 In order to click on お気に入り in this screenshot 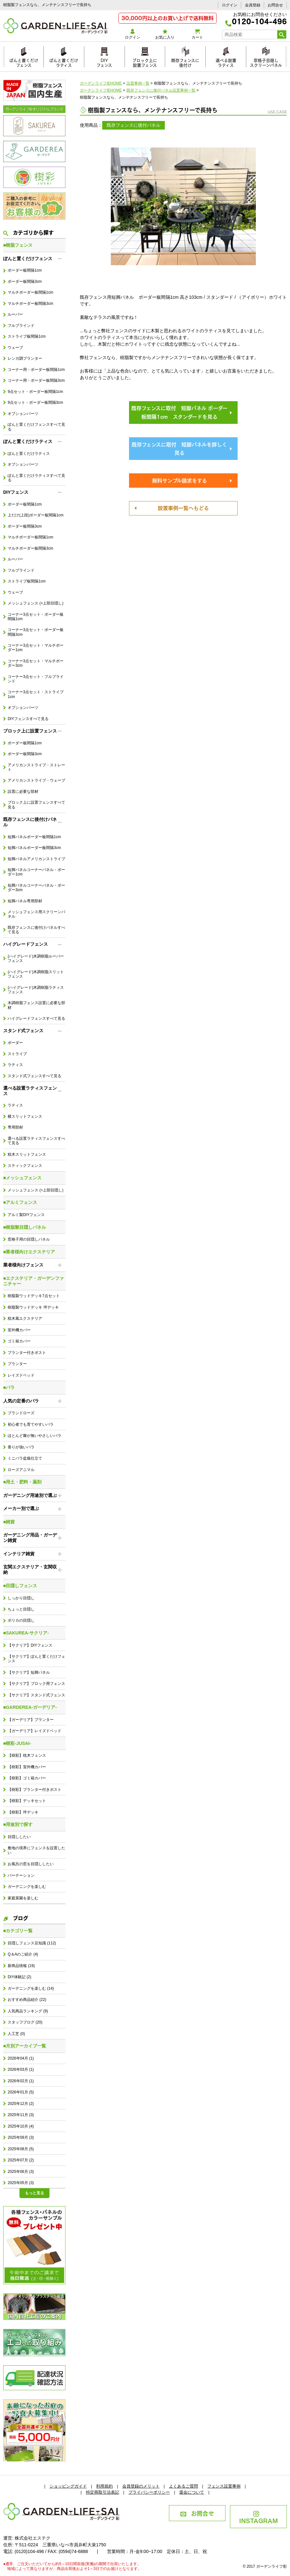, I will do `click(165, 34)`.